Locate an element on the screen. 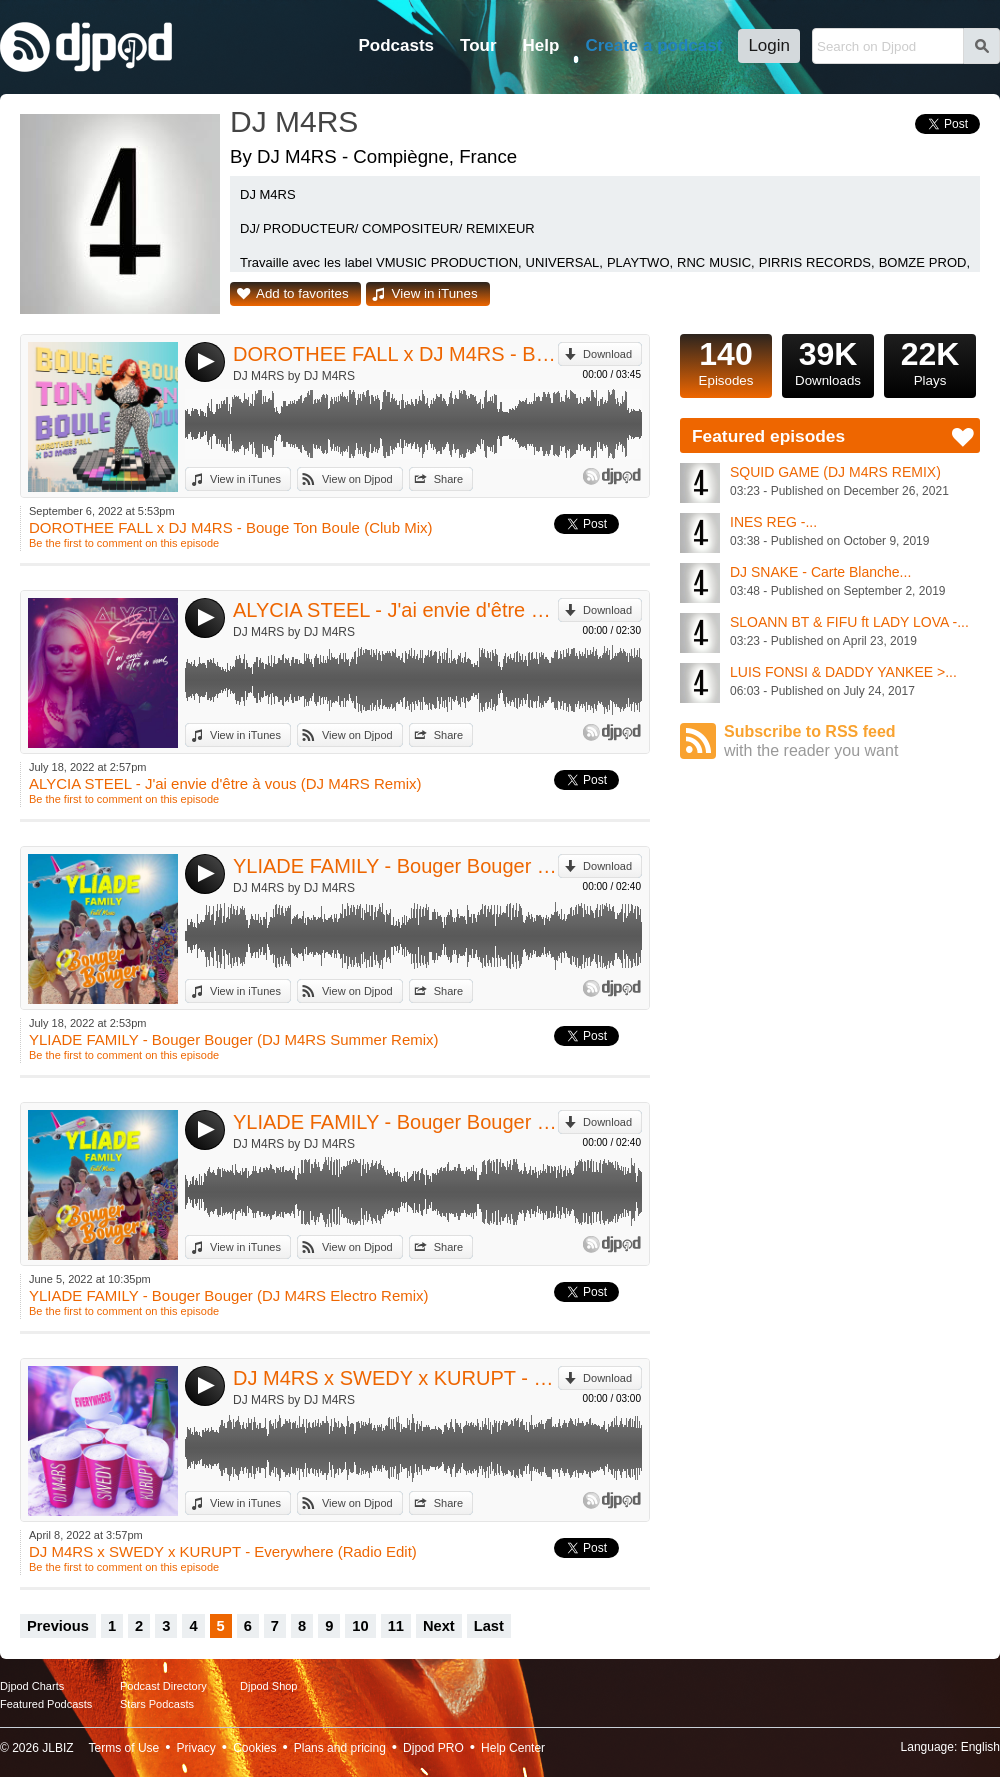  Share is located at coordinates (448, 479).